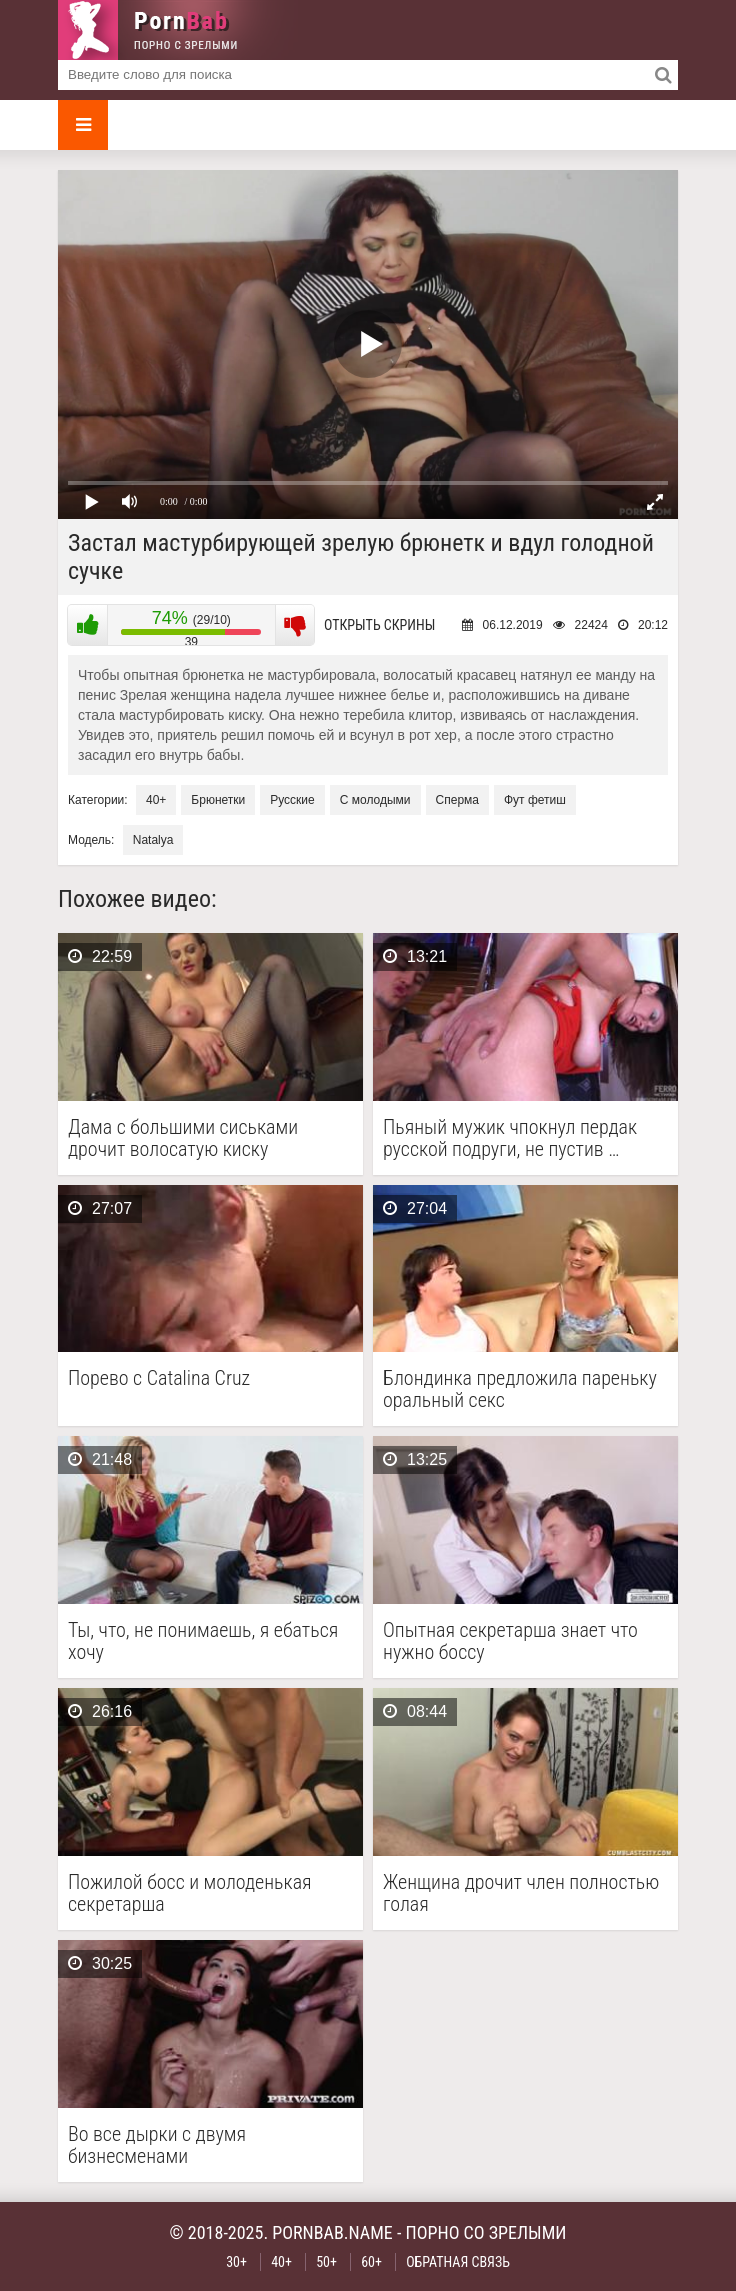  What do you see at coordinates (203, 1641) in the screenshot?
I see `Ты, что, не понимаешь, я ебаться хочу` at bounding box center [203, 1641].